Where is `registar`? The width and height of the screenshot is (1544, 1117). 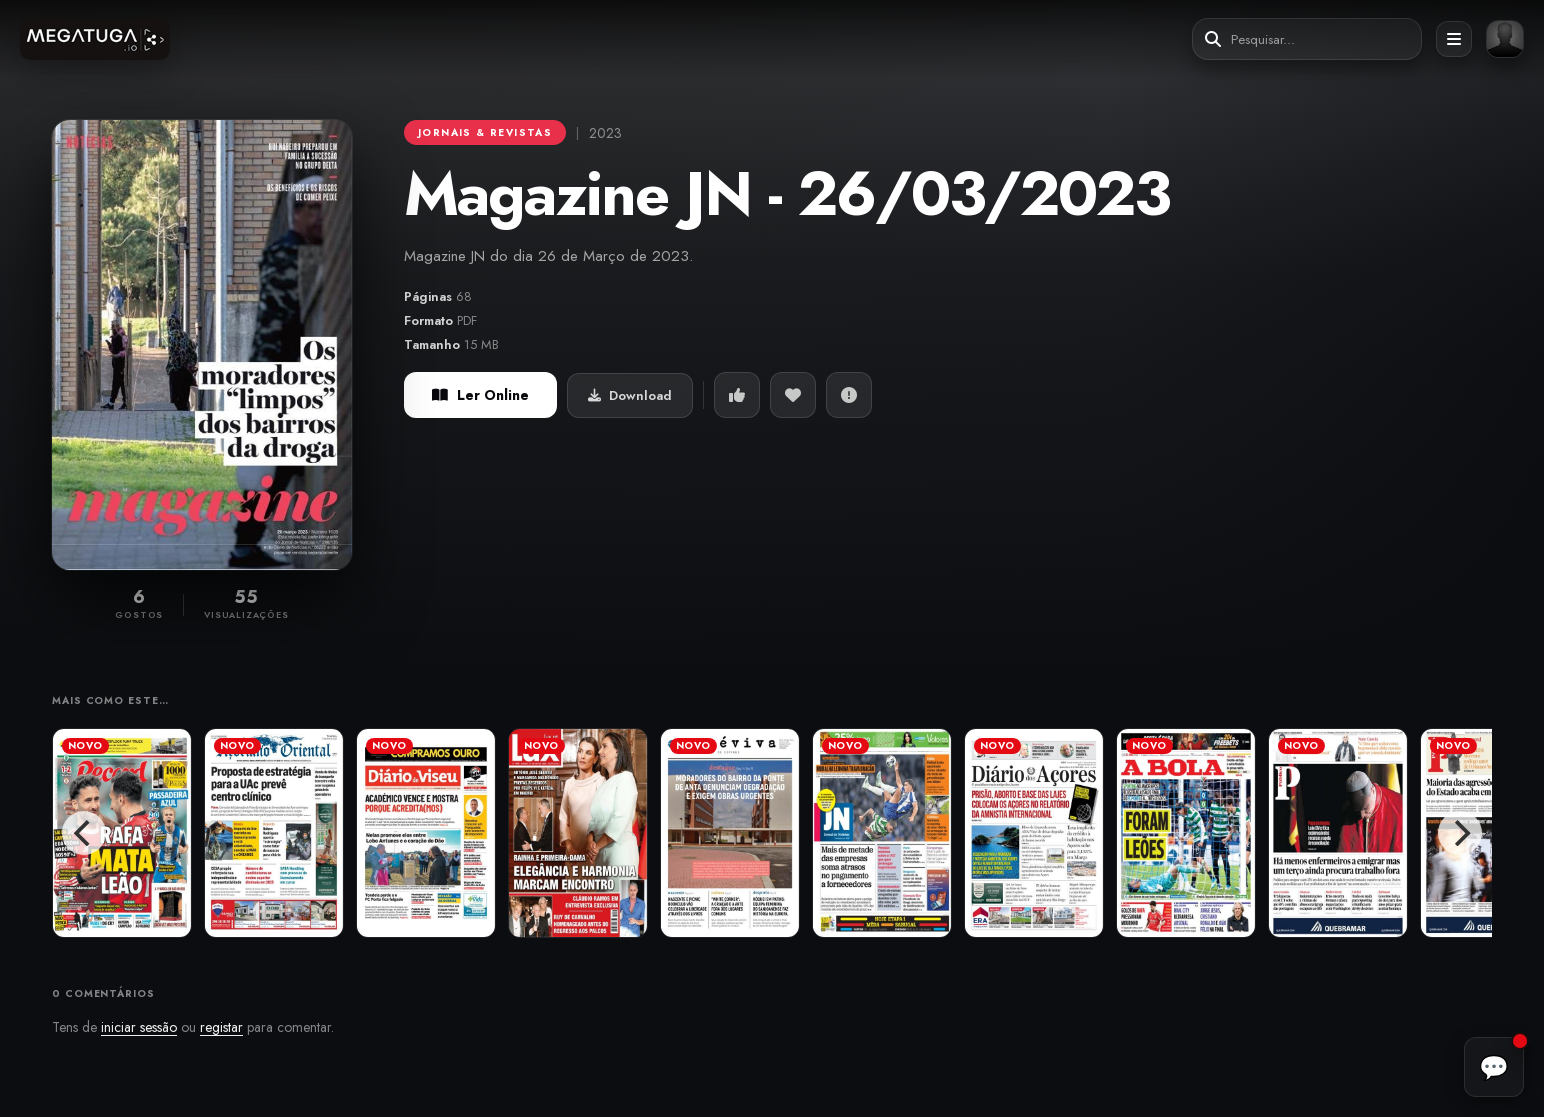
registar is located at coordinates (221, 1027).